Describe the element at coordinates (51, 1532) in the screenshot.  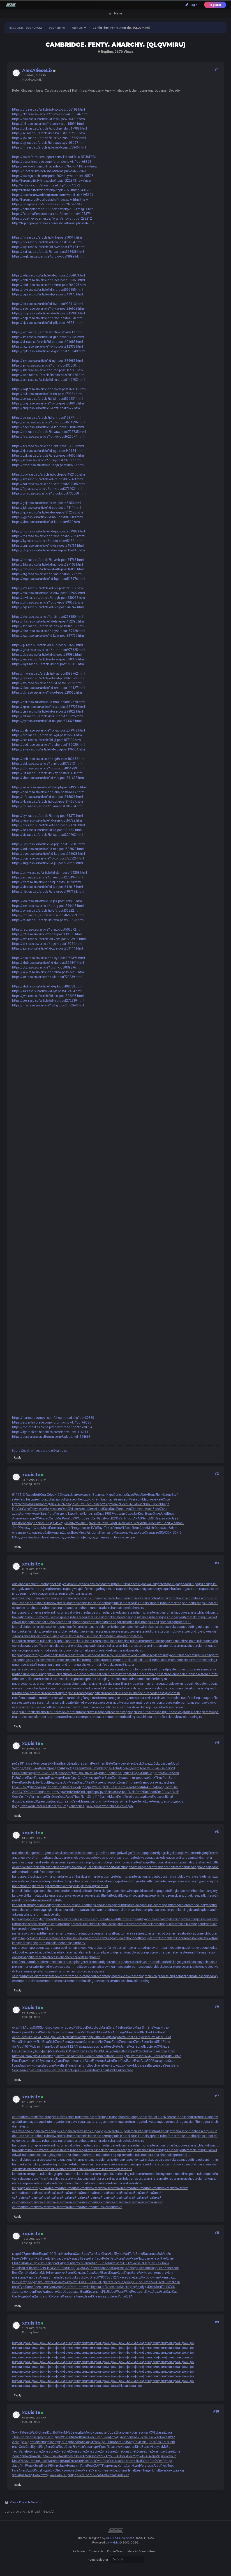
I see `Вско` at that location.